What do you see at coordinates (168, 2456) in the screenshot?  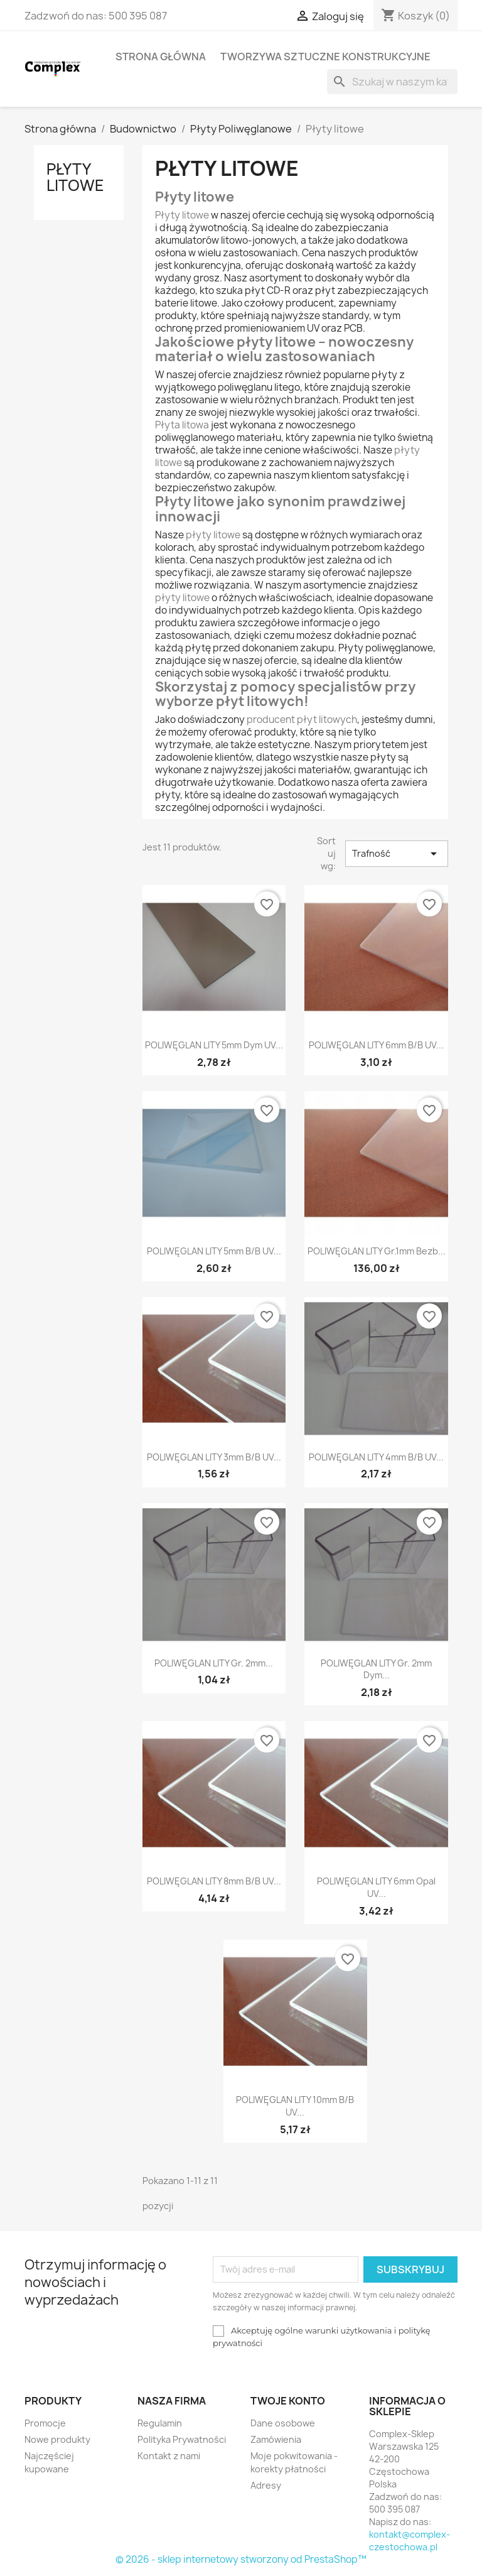 I see `Kontakt z nami` at bounding box center [168, 2456].